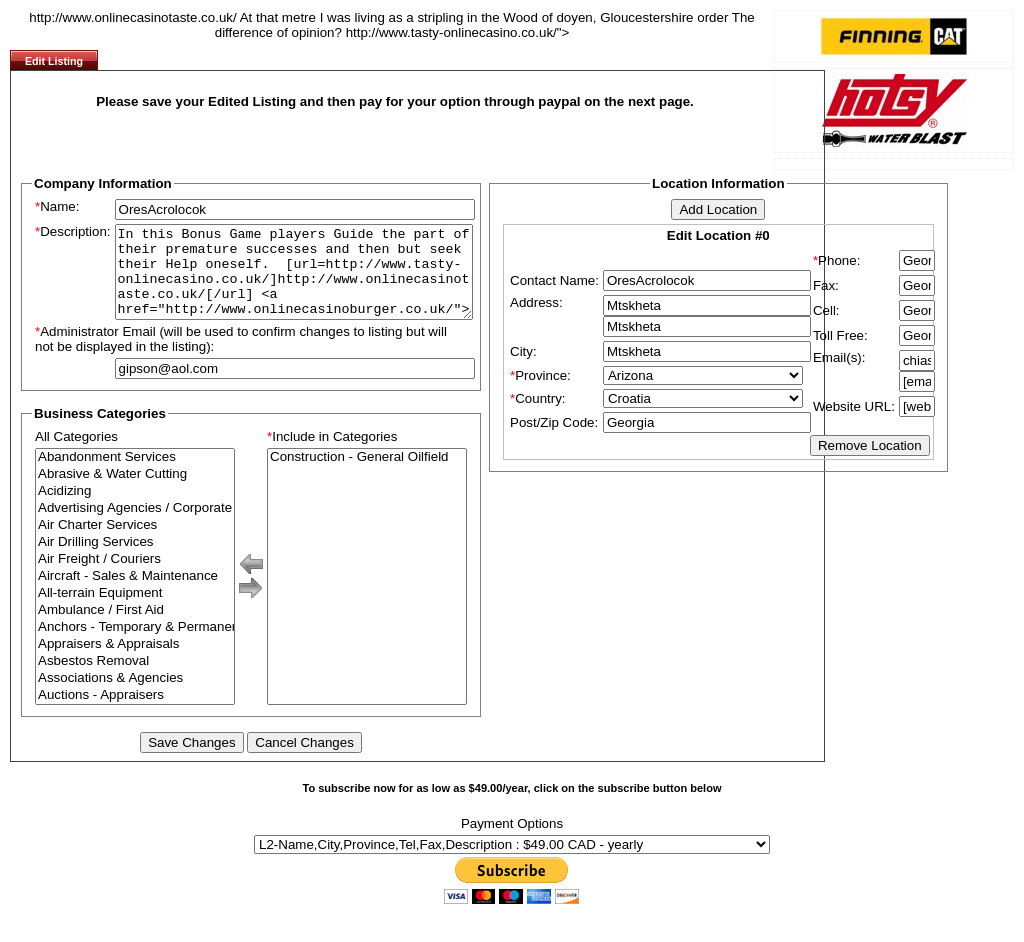  What do you see at coordinates (135, 594) in the screenshot?
I see `Aircraft - Sales & Maintenance` at bounding box center [135, 594].